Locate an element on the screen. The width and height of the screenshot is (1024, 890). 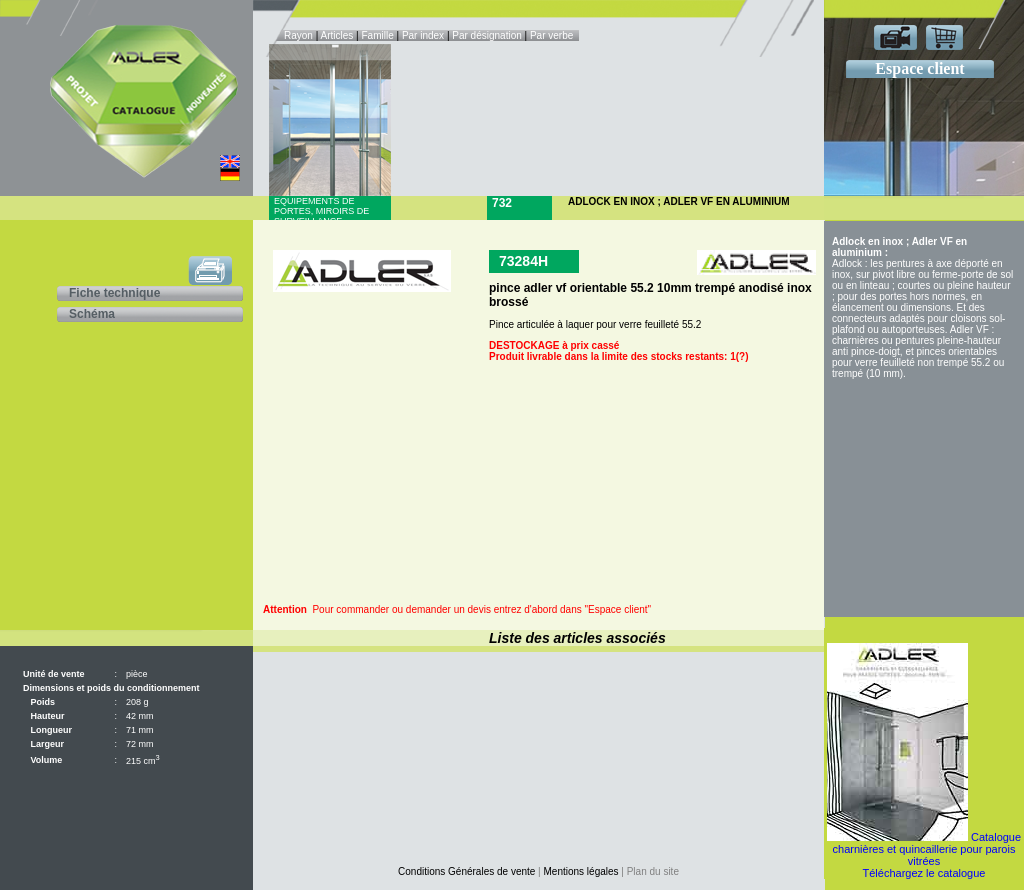
Articles is located at coordinates (337, 35).